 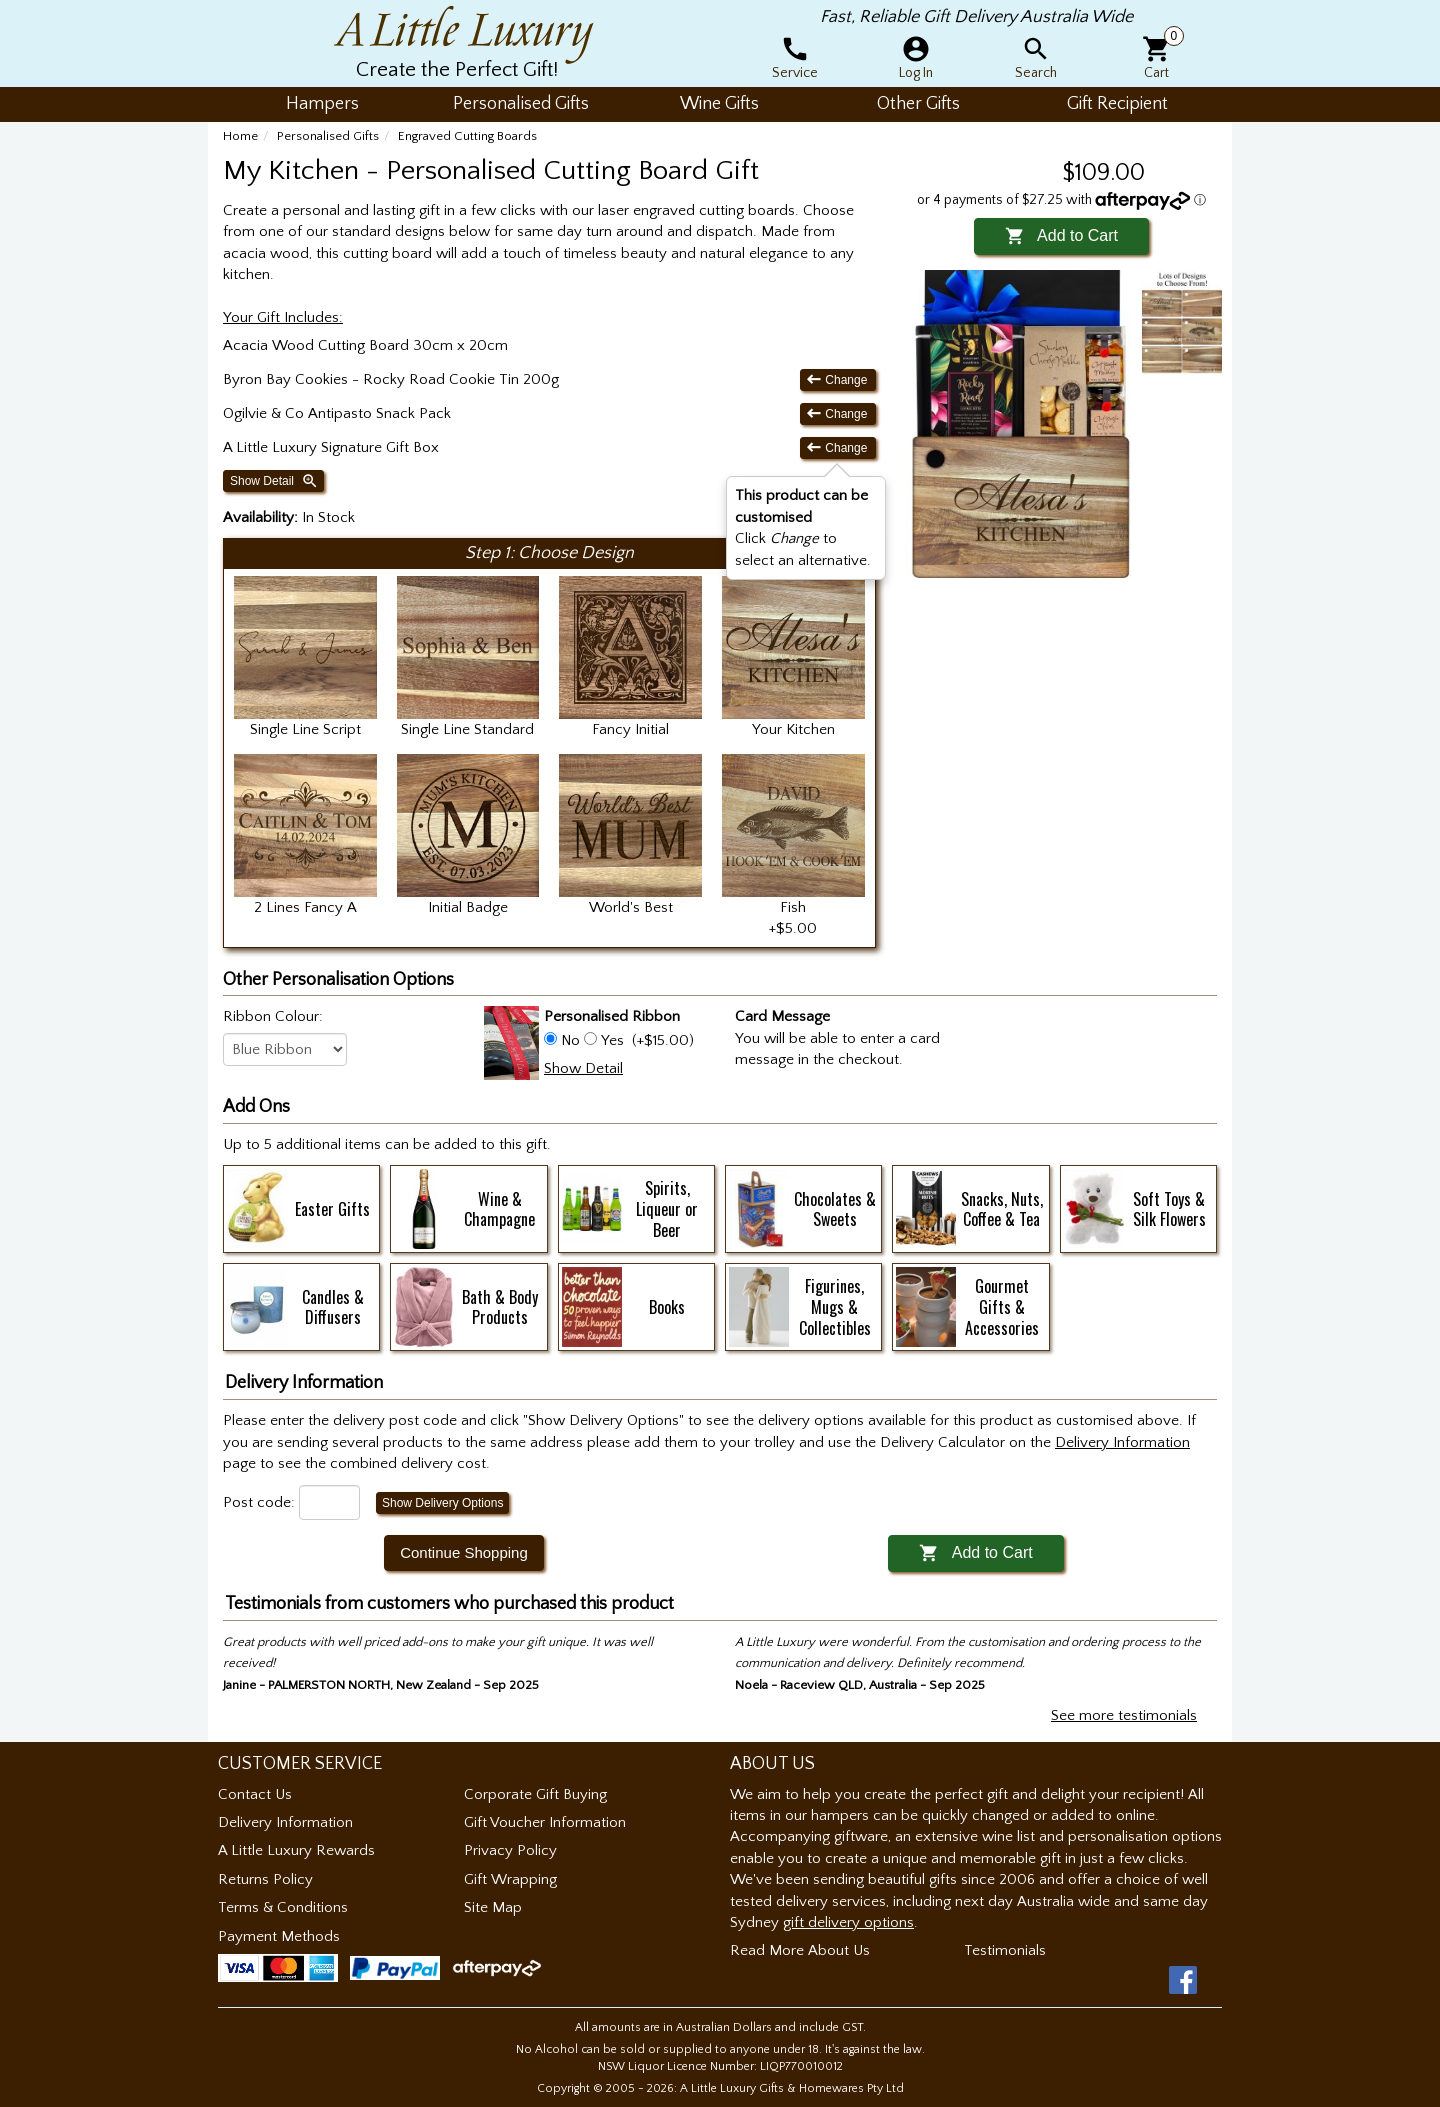 I want to click on Change, so click(x=838, y=379).